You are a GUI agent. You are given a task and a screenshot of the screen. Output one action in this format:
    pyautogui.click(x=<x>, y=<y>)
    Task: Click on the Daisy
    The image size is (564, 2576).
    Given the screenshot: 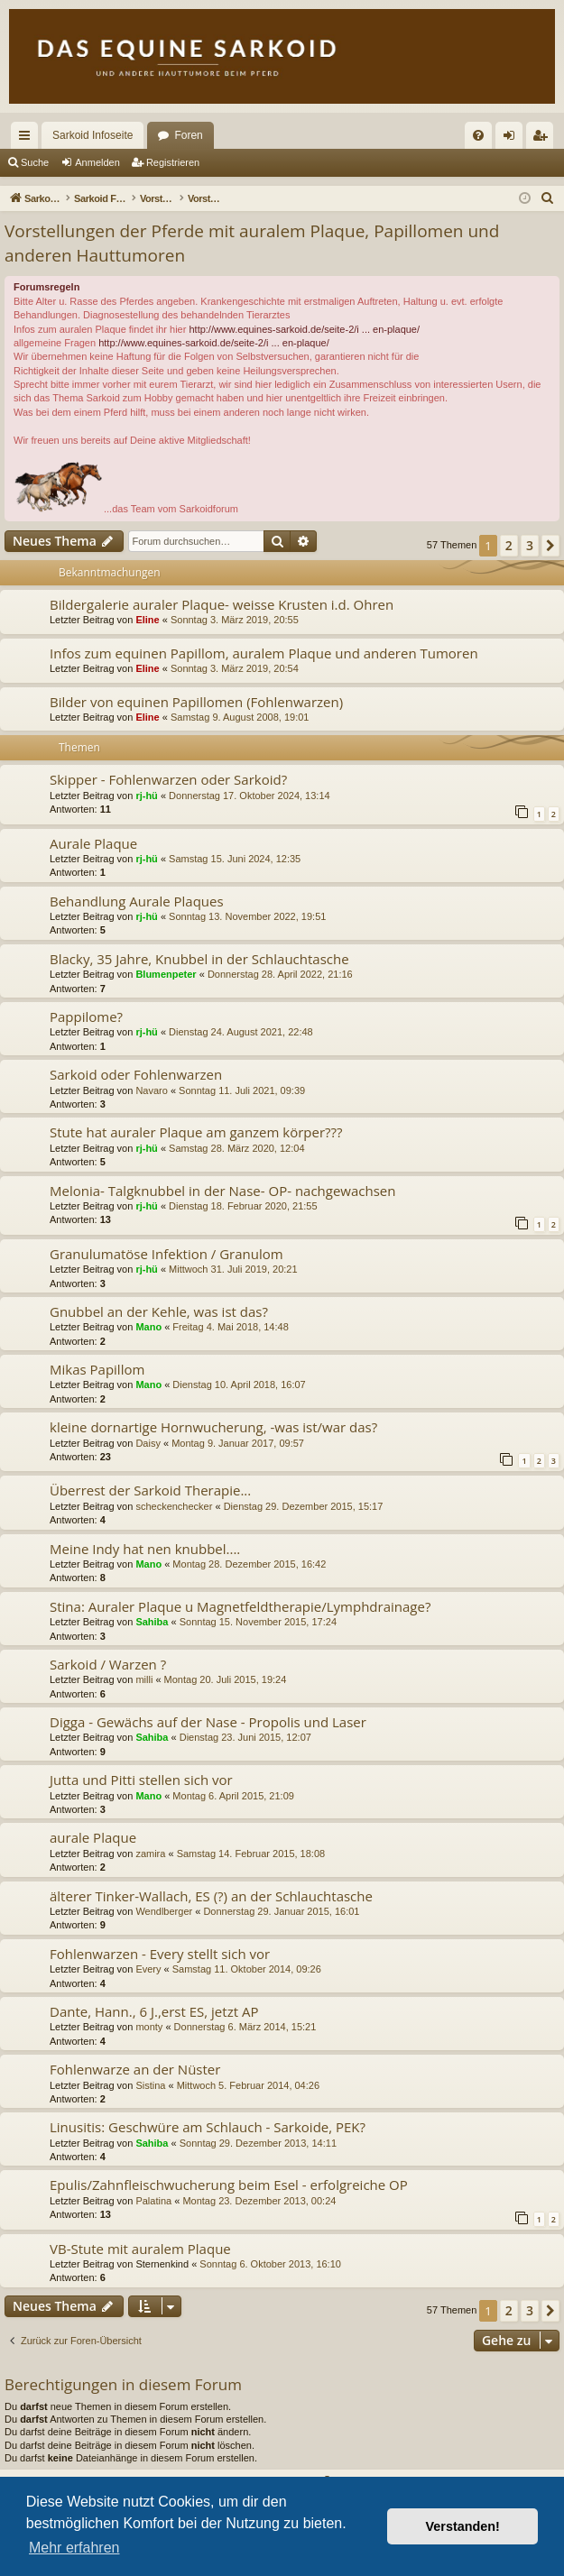 What is the action you would take?
    pyautogui.click(x=148, y=1443)
    